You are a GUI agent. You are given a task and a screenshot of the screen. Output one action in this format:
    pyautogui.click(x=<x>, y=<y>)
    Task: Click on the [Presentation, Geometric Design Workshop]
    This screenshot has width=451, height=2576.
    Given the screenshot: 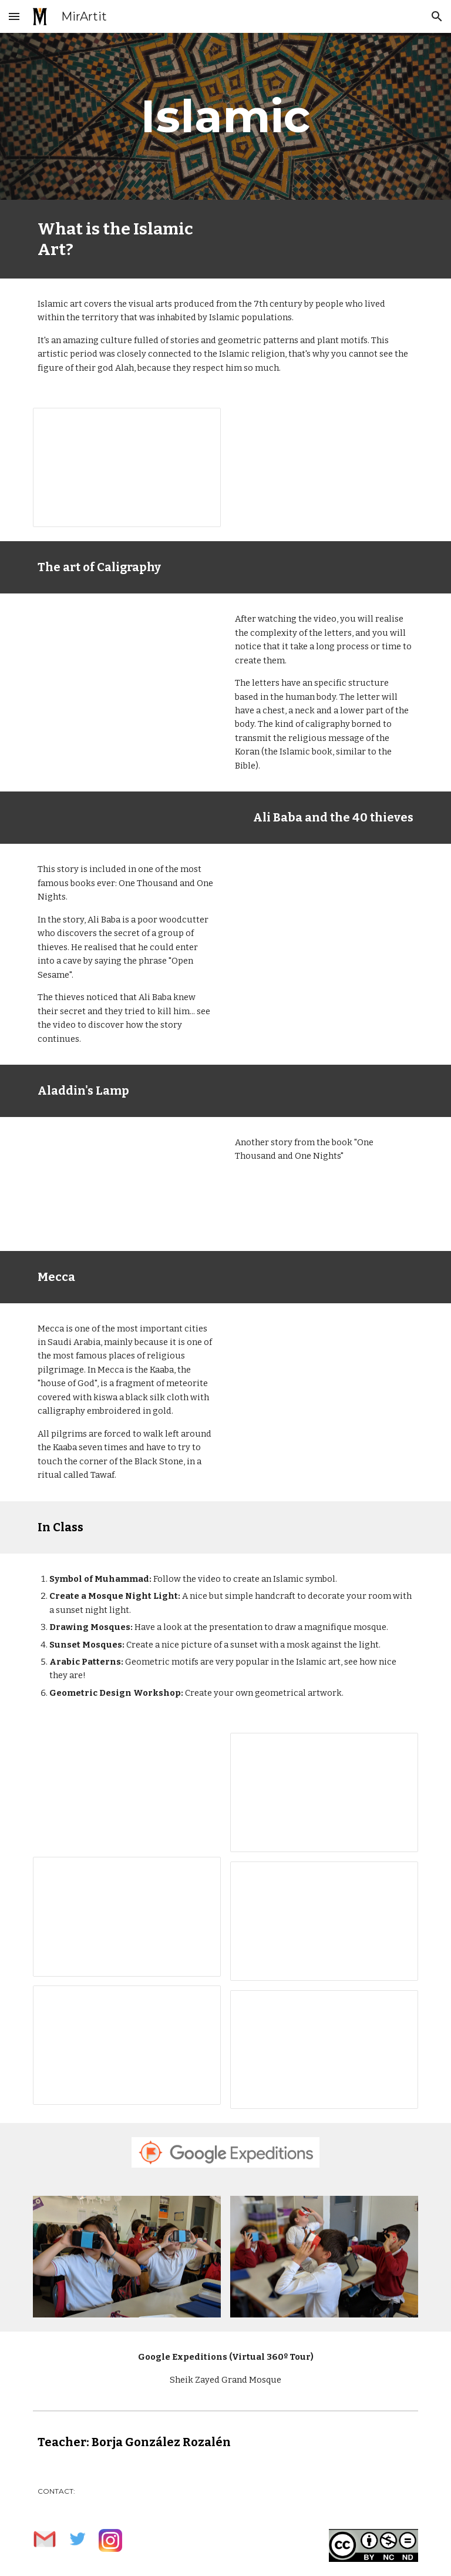 What is the action you would take?
    pyautogui.click(x=324, y=2049)
    